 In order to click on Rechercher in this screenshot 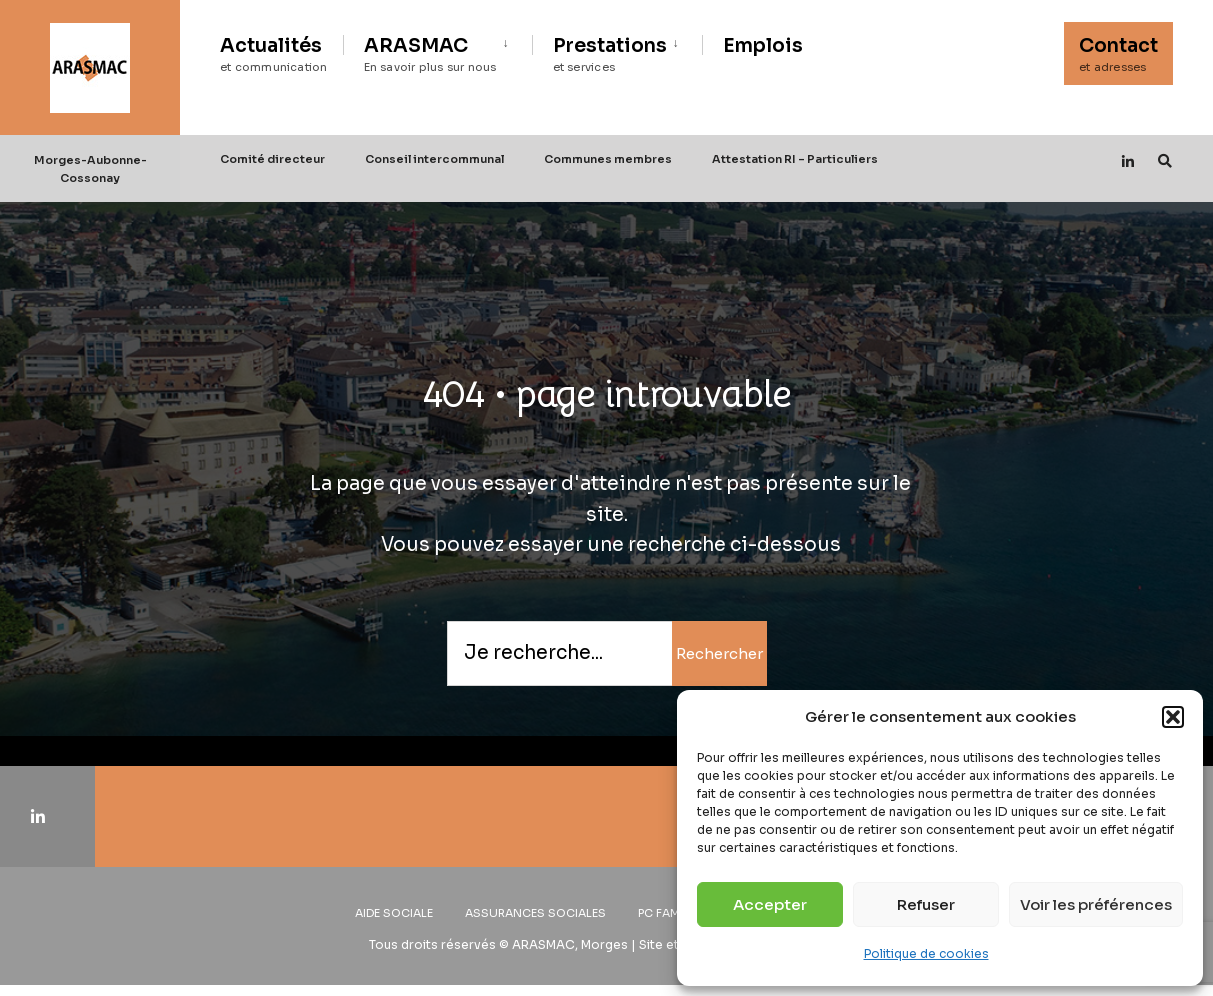, I will do `click(719, 653)`.